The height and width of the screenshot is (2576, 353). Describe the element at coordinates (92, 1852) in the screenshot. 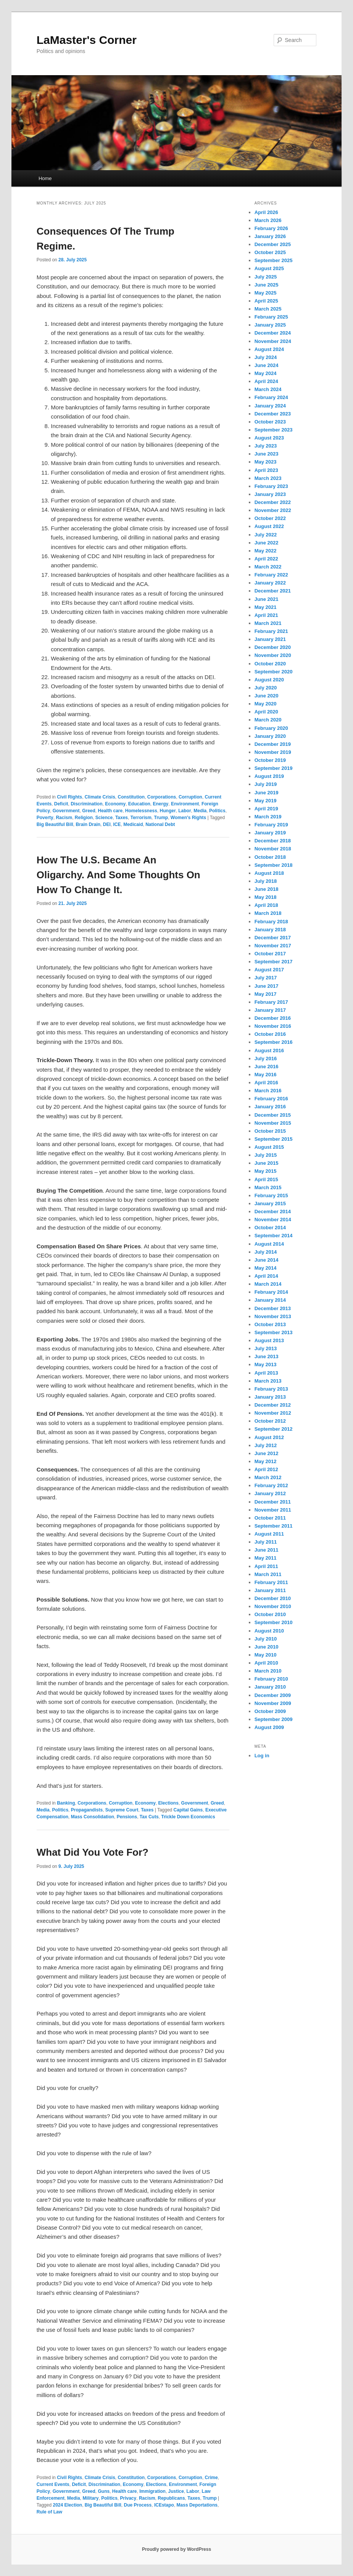

I see `What Did You Vote For?` at that location.